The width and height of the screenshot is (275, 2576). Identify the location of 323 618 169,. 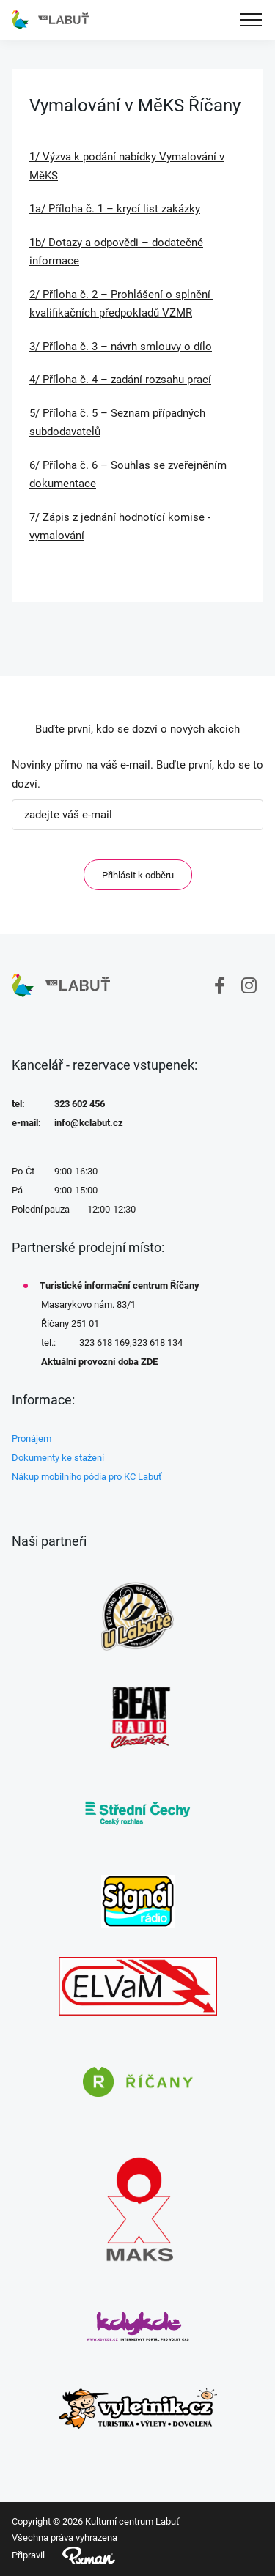
(105, 1342).